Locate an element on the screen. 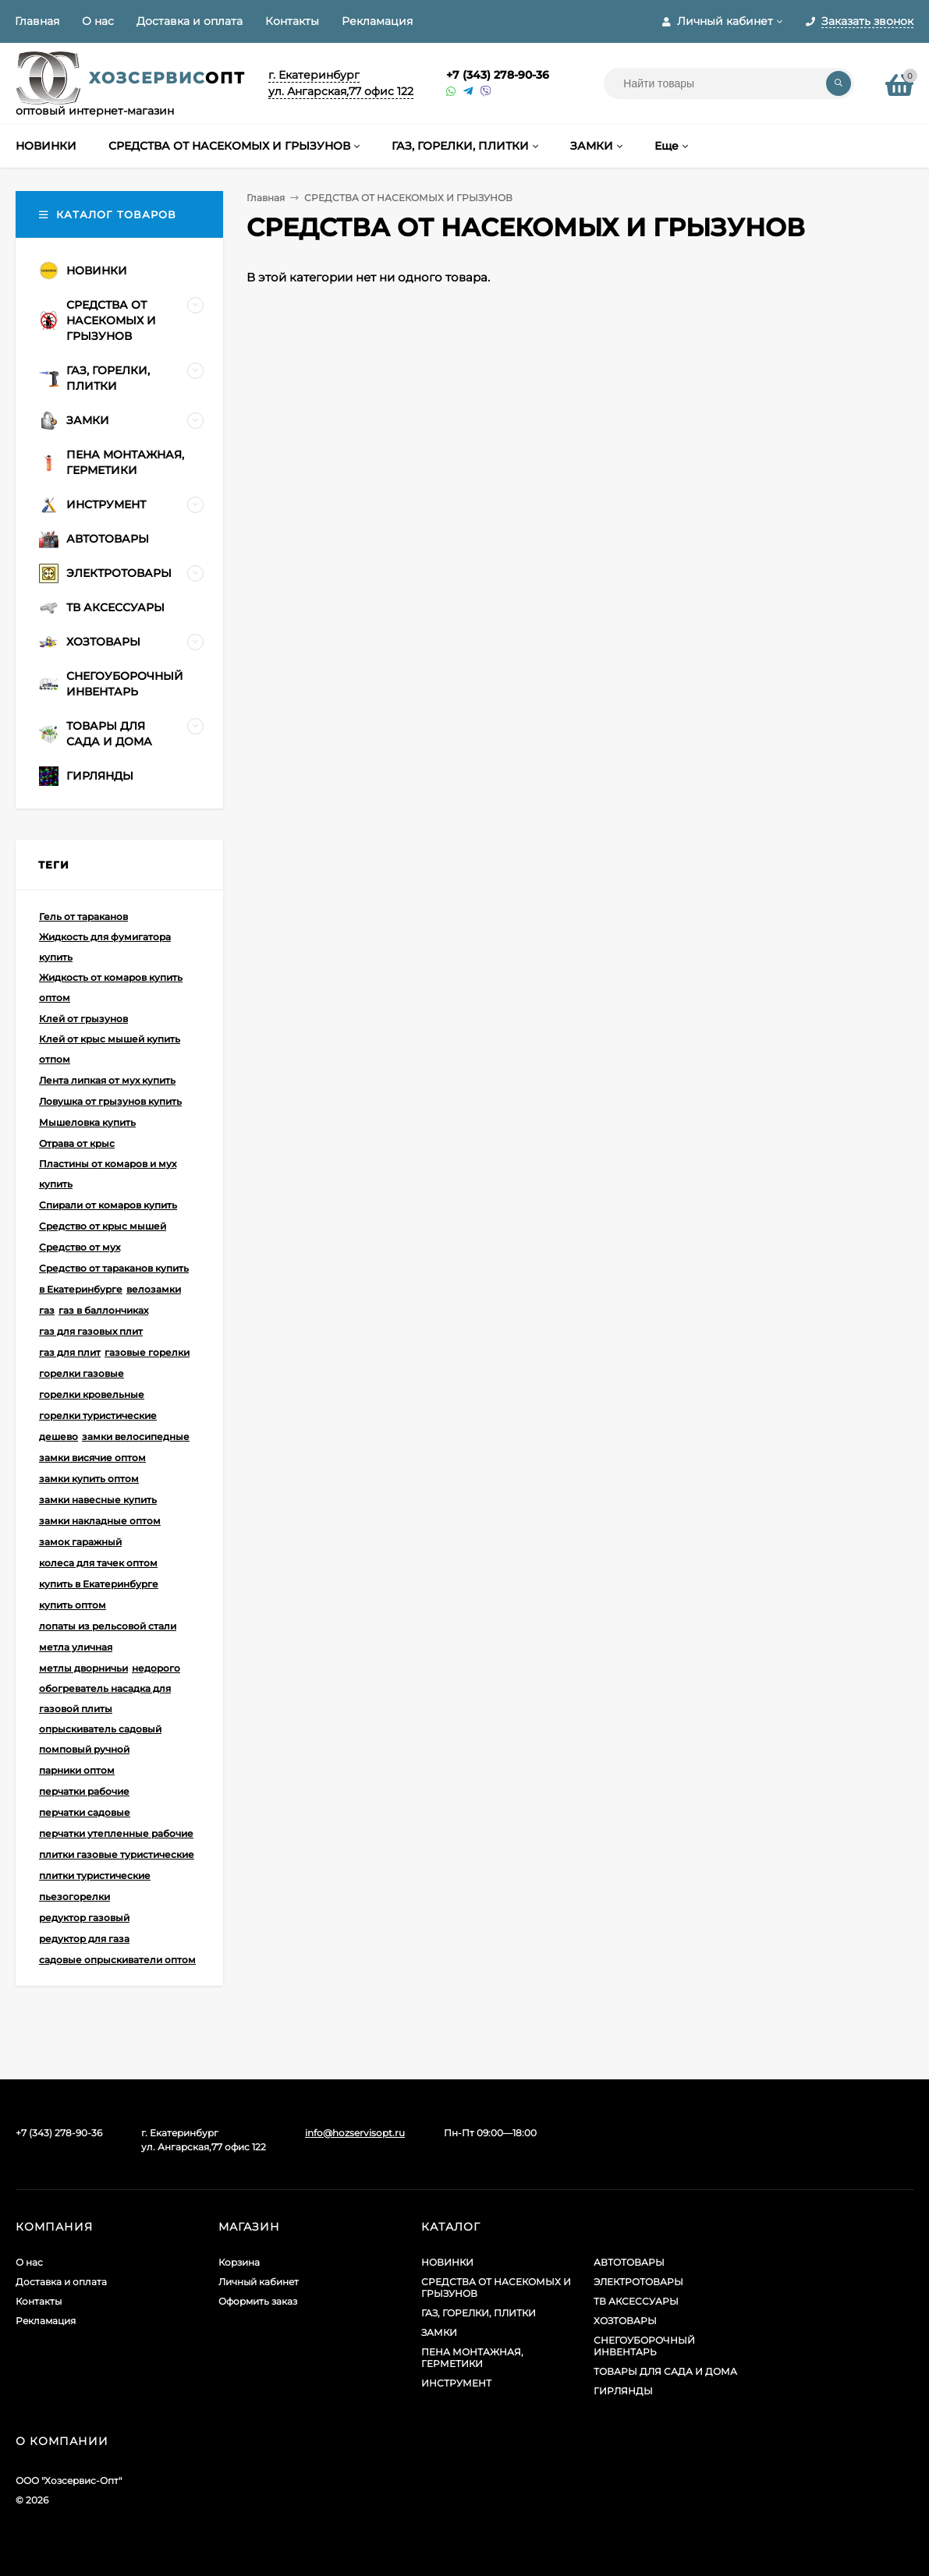 The image size is (929, 2576). редуктор для газа is located at coordinates (84, 1938).